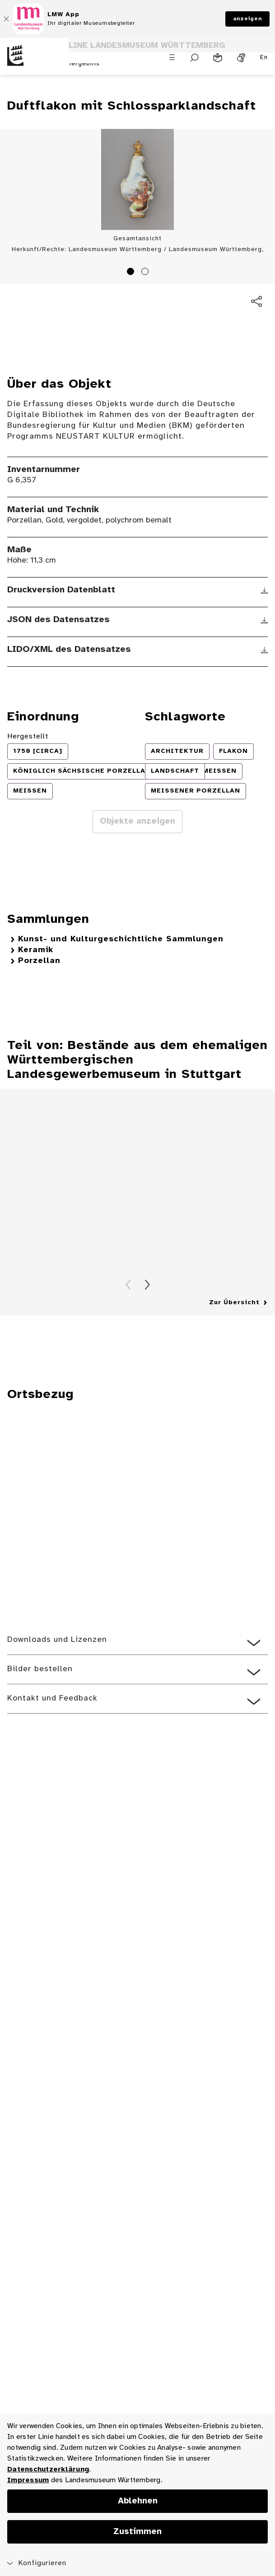  What do you see at coordinates (35, 950) in the screenshot?
I see `Keramik` at bounding box center [35, 950].